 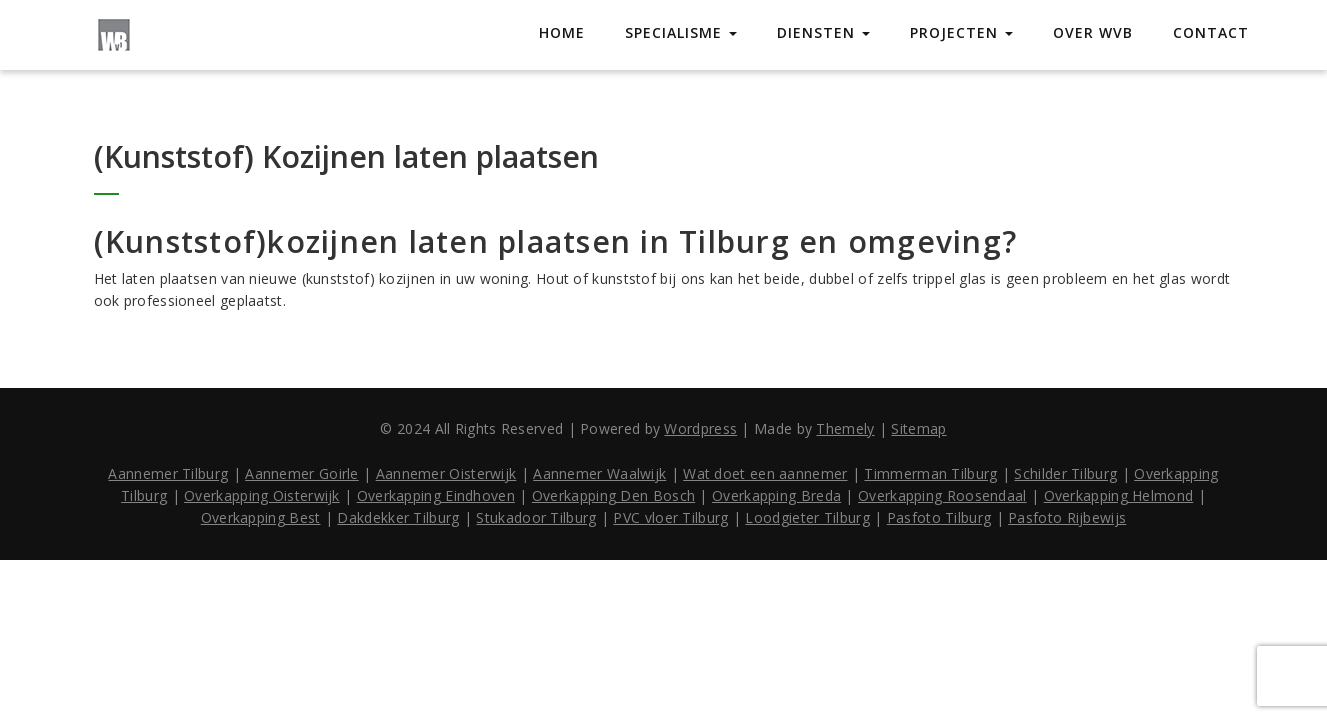 What do you see at coordinates (765, 473) in the screenshot?
I see `Wat doet een aannemer` at bounding box center [765, 473].